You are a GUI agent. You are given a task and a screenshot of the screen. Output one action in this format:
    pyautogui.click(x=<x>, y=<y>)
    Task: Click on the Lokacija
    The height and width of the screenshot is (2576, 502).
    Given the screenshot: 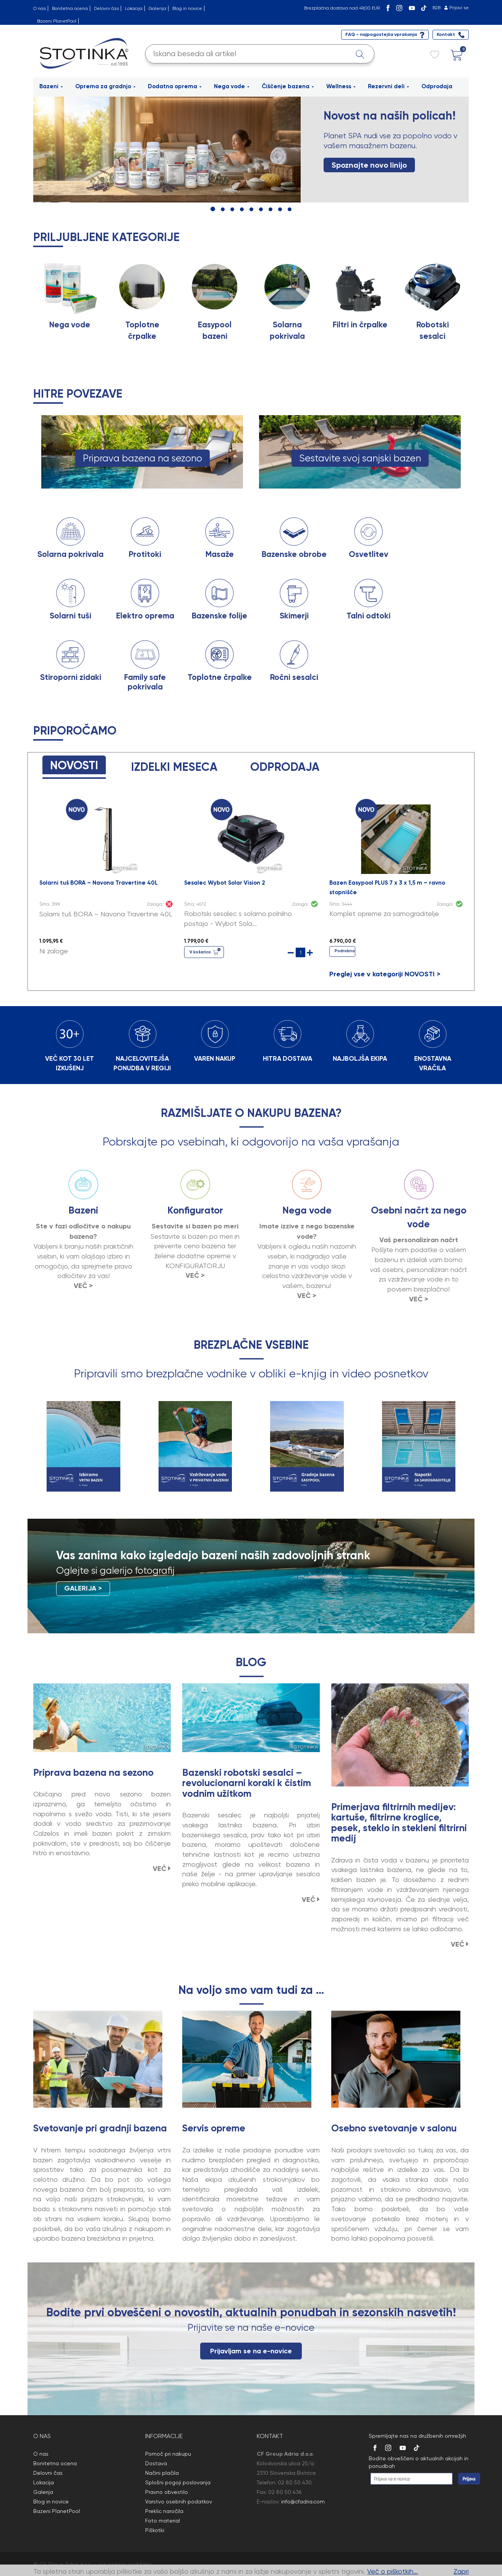 What is the action you would take?
    pyautogui.click(x=134, y=8)
    